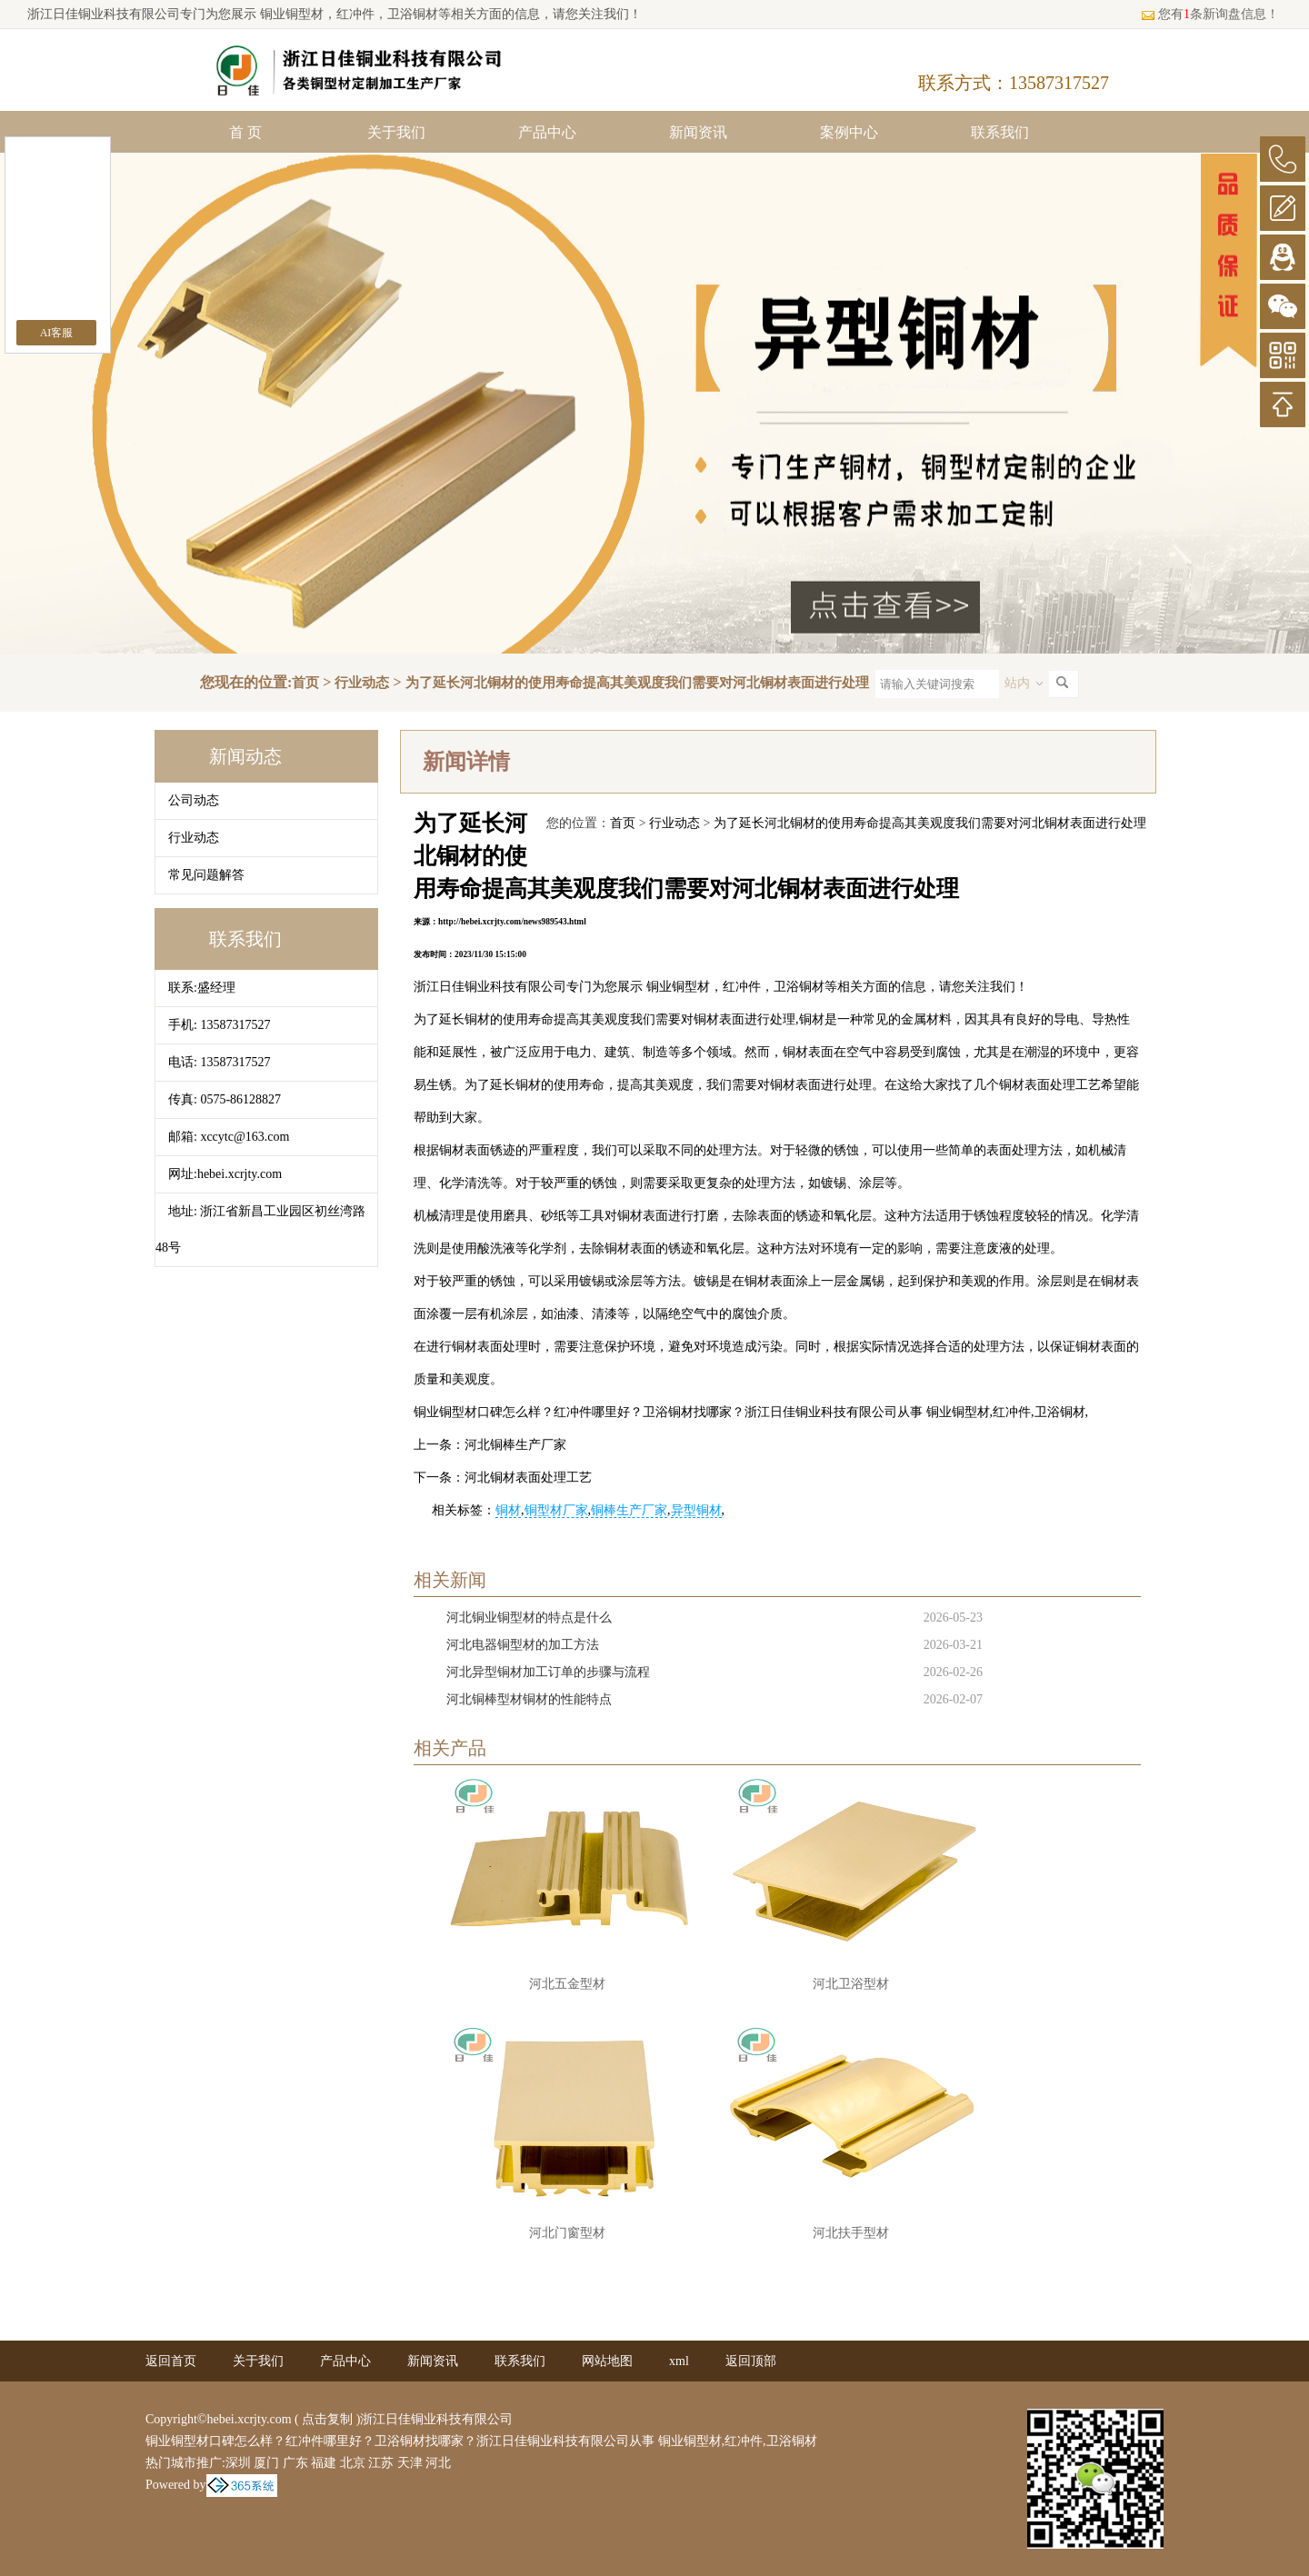  Describe the element at coordinates (529, 1699) in the screenshot. I see `河北铜棒型材铜材的性能特点` at that location.